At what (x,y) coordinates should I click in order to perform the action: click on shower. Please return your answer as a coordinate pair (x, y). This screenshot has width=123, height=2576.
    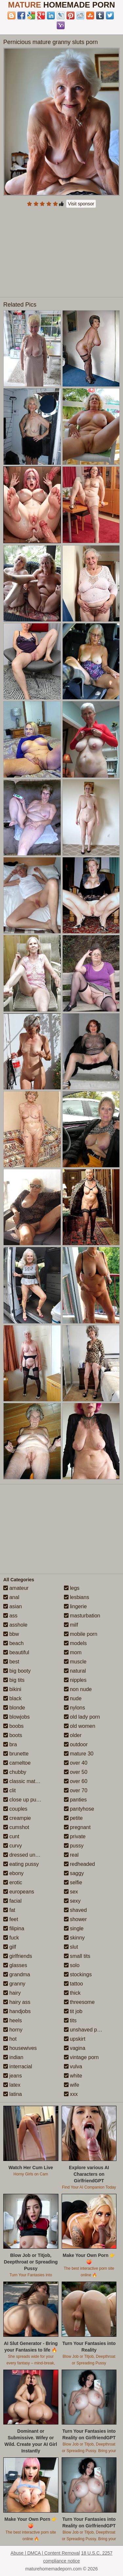
    Looking at the image, I should click on (75, 1919).